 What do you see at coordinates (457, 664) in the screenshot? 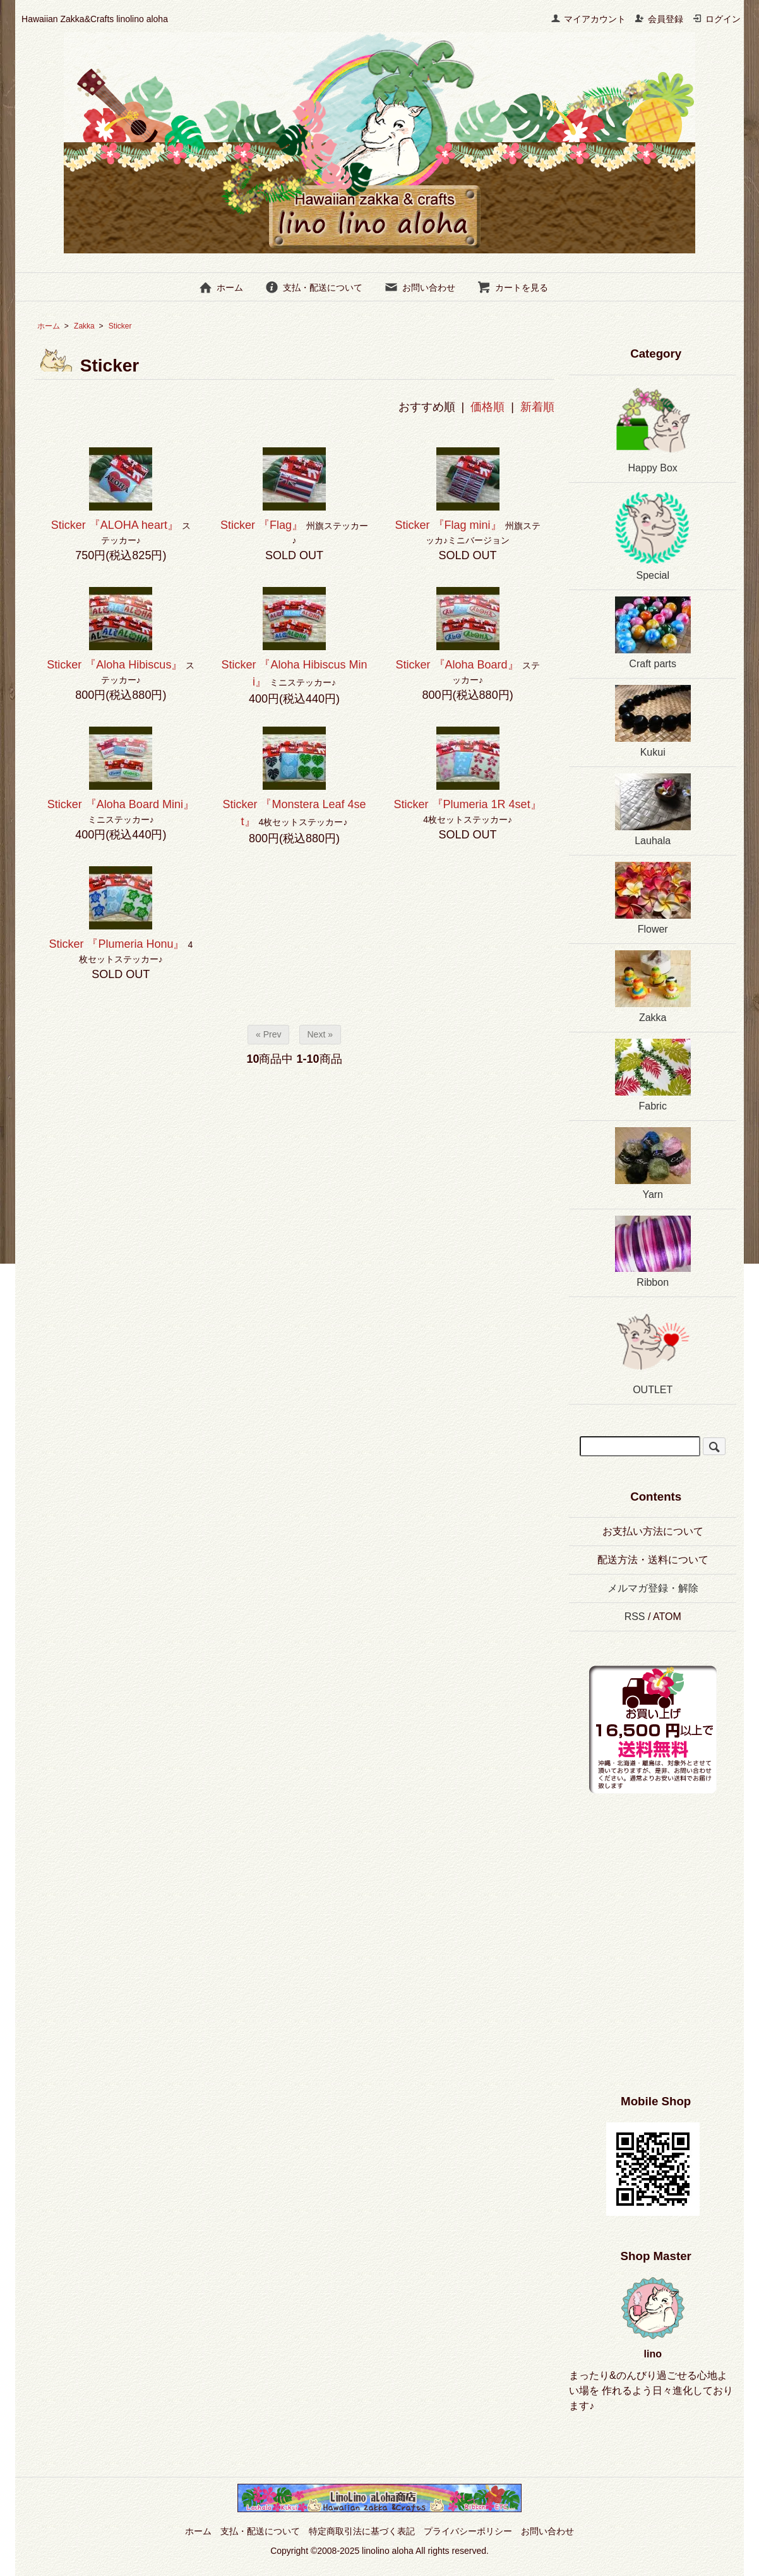
I see `Sticker 『Aloha Board』` at bounding box center [457, 664].